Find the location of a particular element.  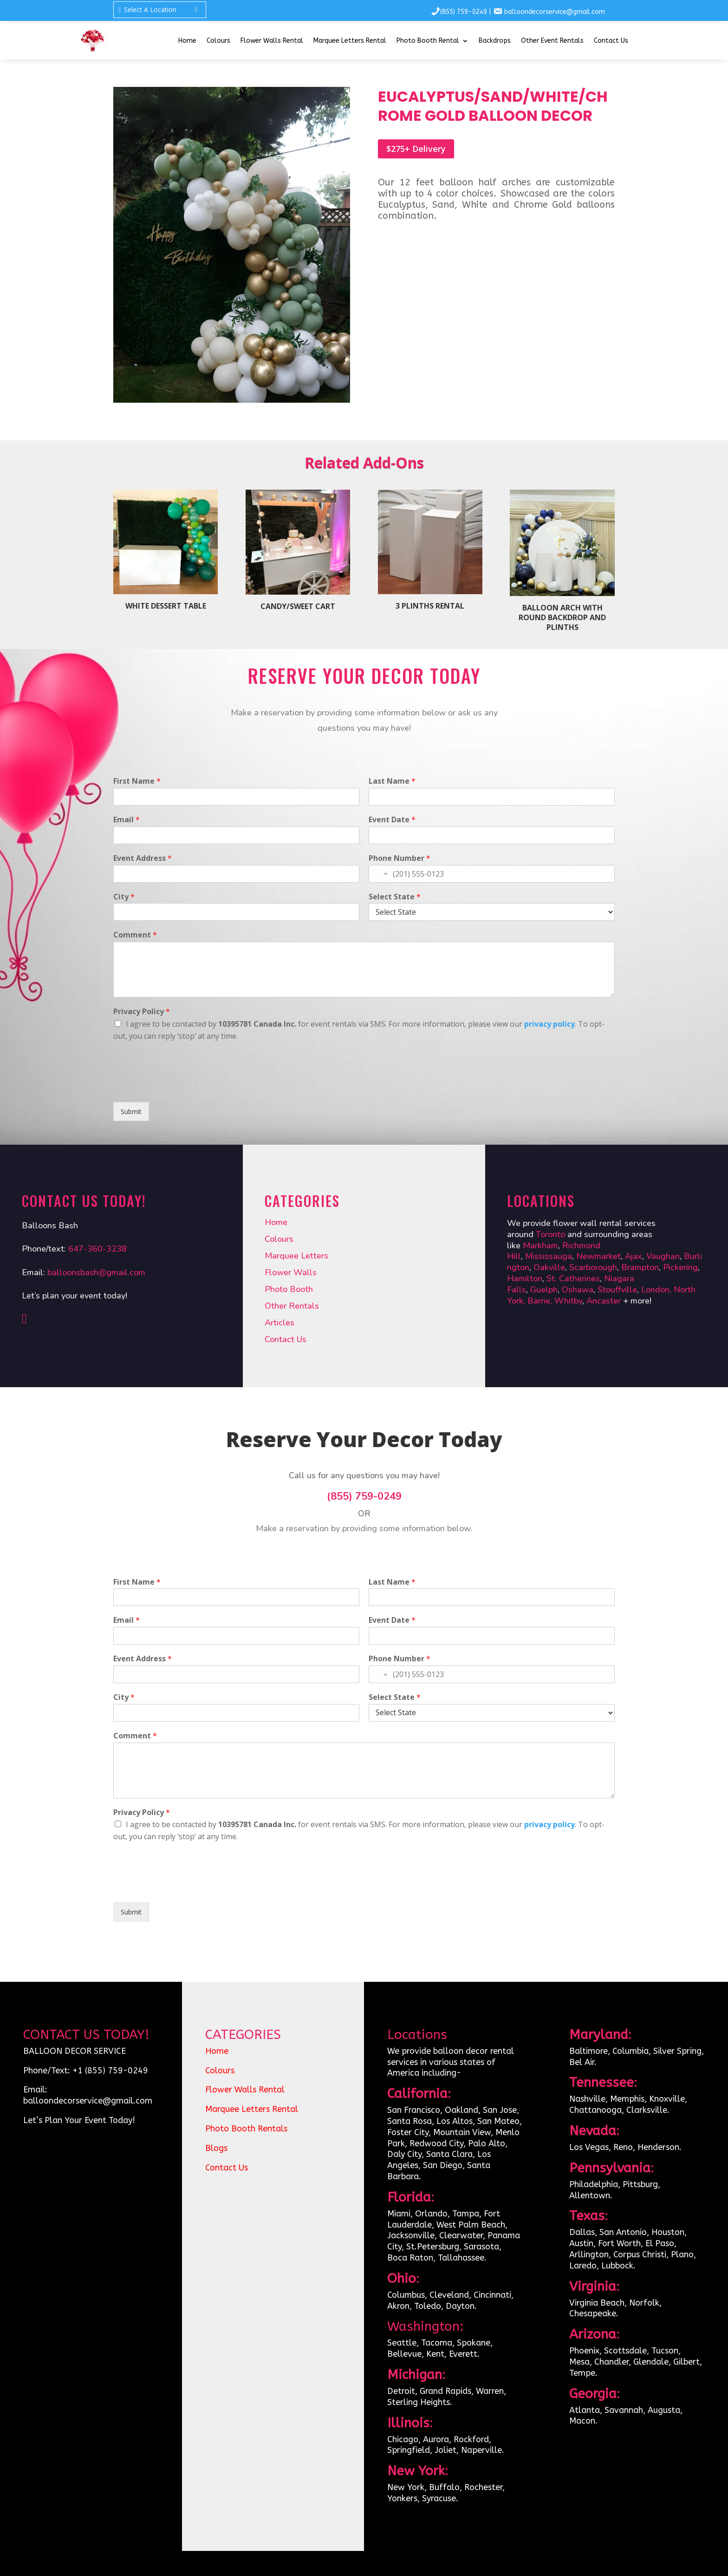

Tampa is located at coordinates (465, 2214).